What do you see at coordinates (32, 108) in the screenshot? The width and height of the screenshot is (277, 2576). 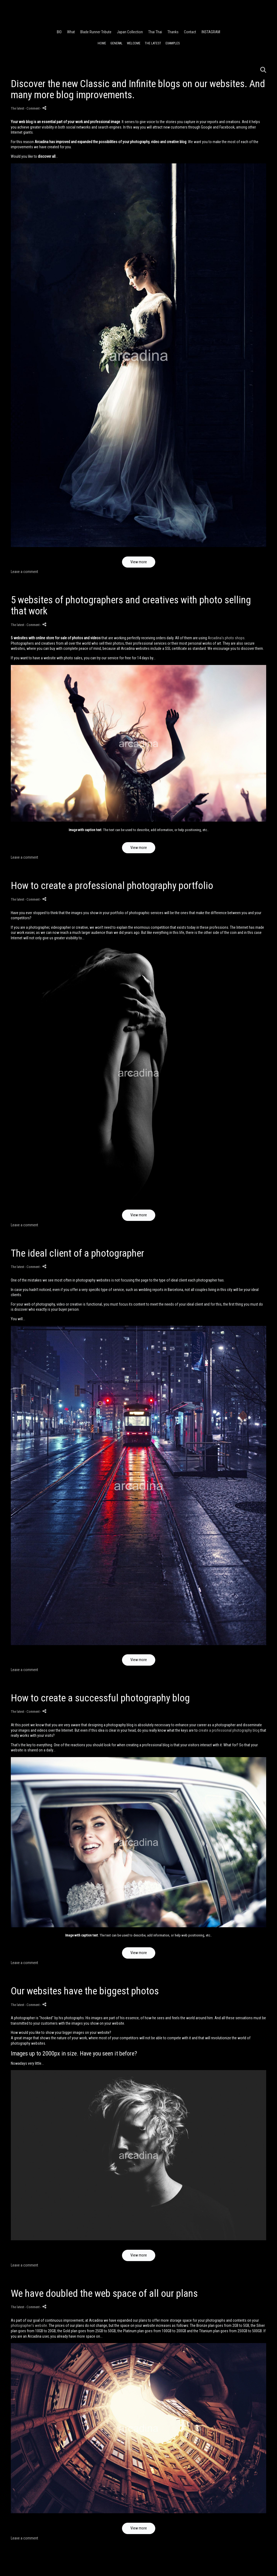 I see `- Comment` at bounding box center [32, 108].